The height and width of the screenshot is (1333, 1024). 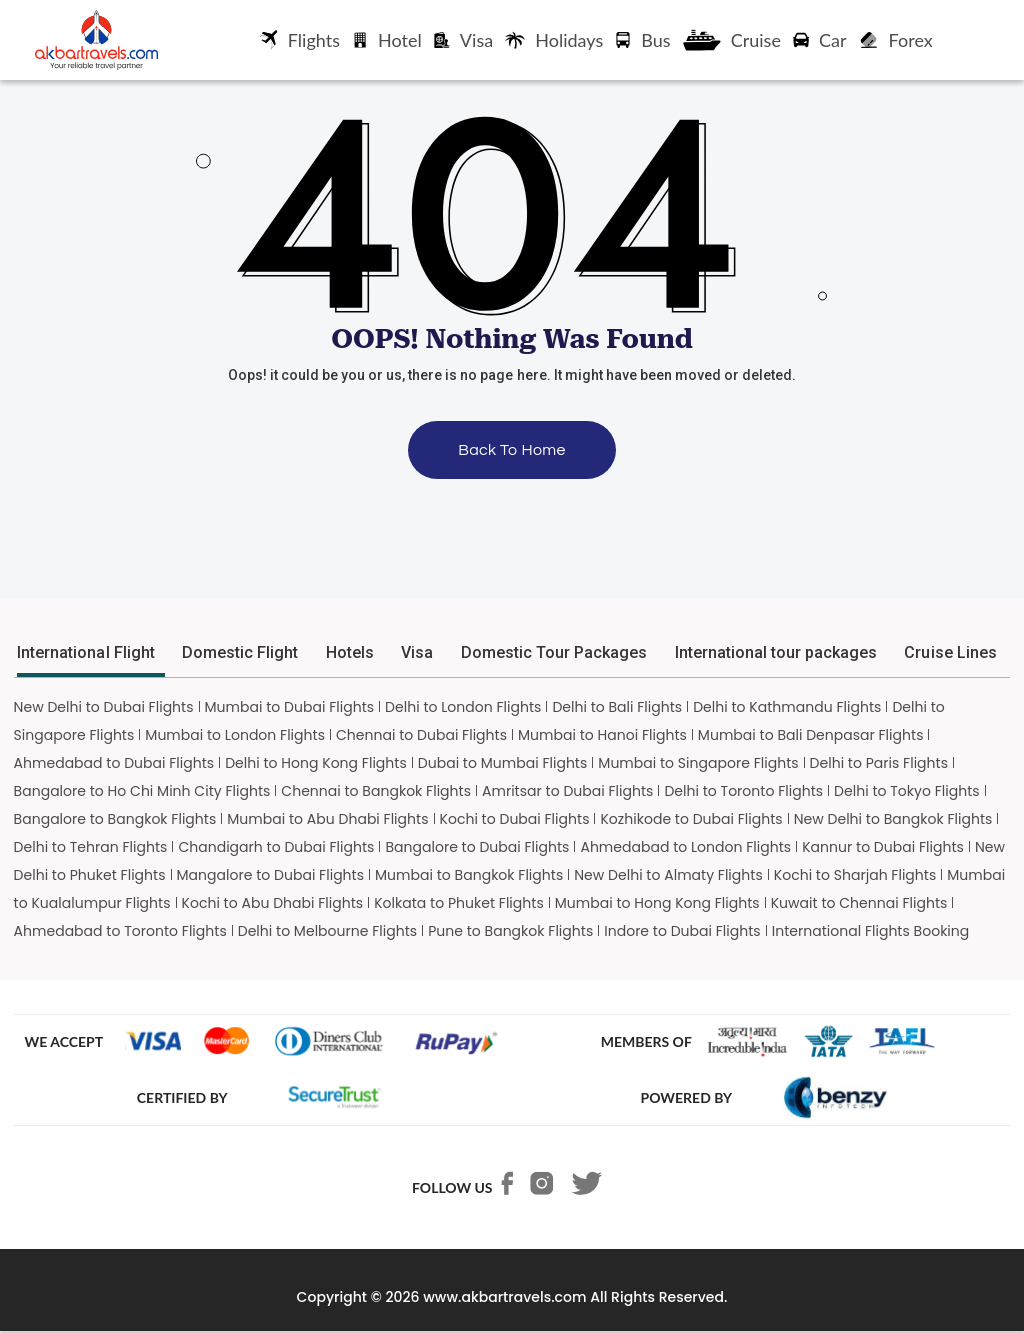 What do you see at coordinates (235, 735) in the screenshot?
I see `Mumbai to London Flights` at bounding box center [235, 735].